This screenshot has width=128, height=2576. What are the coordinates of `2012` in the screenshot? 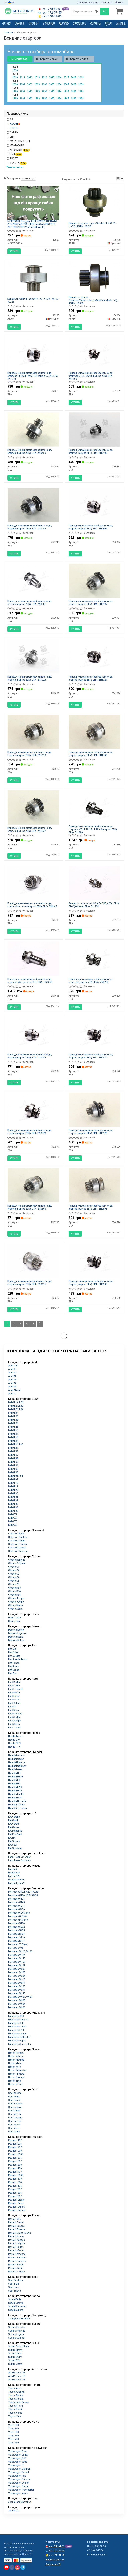 It's located at (29, 77).